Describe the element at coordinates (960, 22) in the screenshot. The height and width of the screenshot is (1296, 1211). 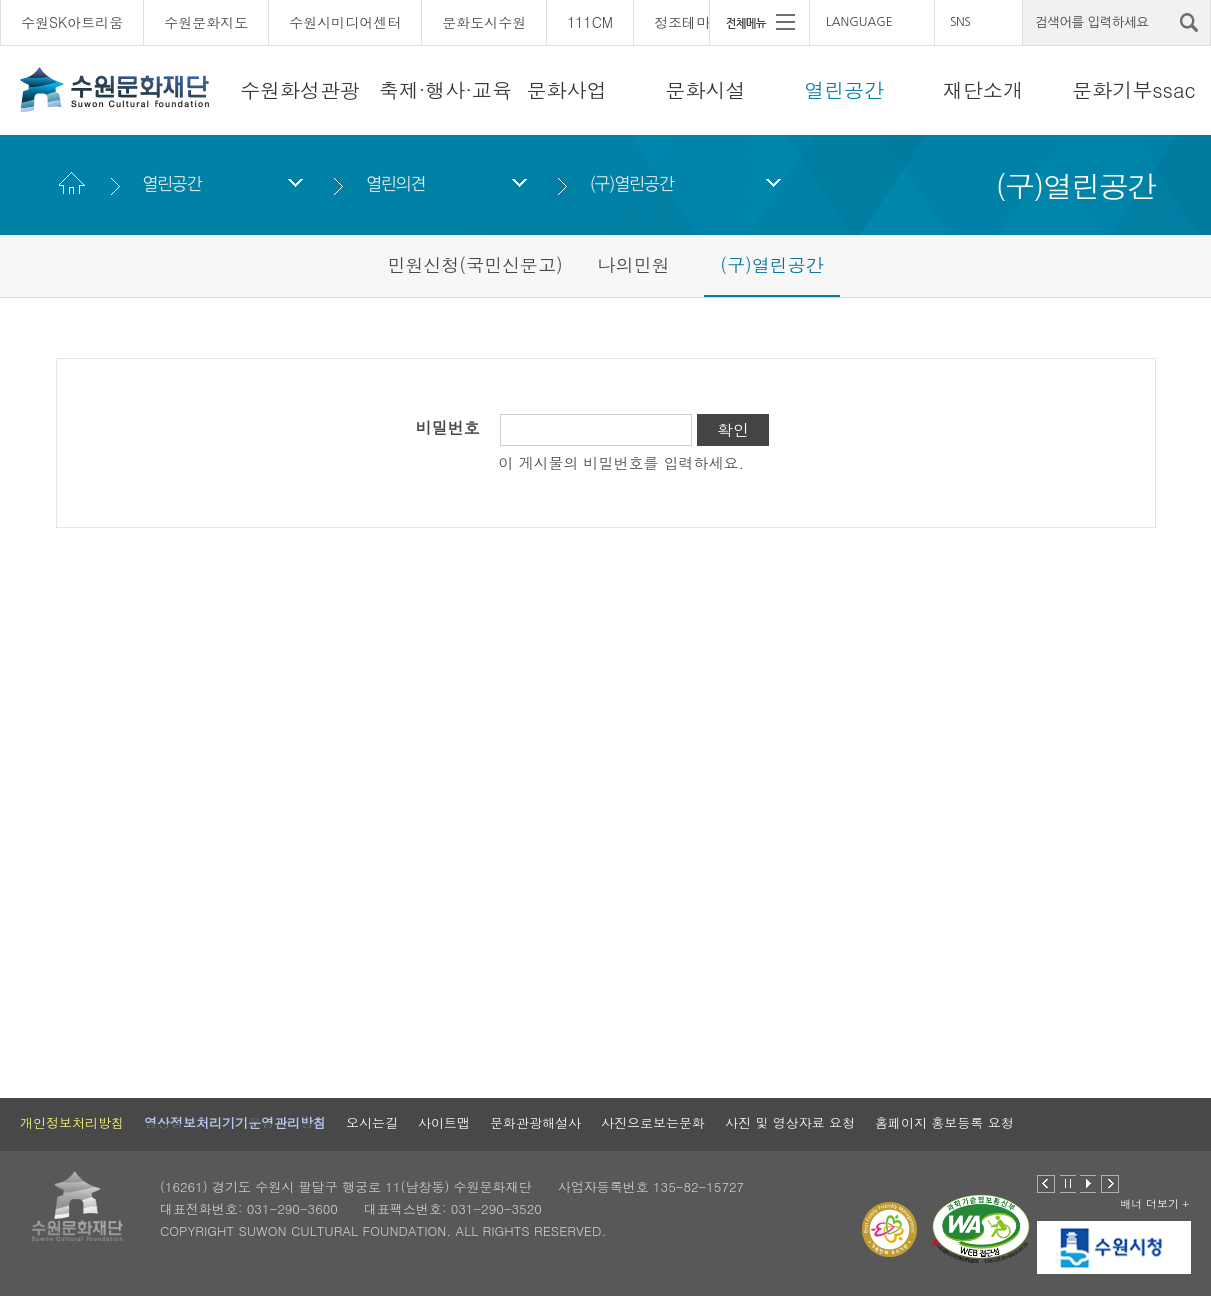
I see `SNS` at that location.